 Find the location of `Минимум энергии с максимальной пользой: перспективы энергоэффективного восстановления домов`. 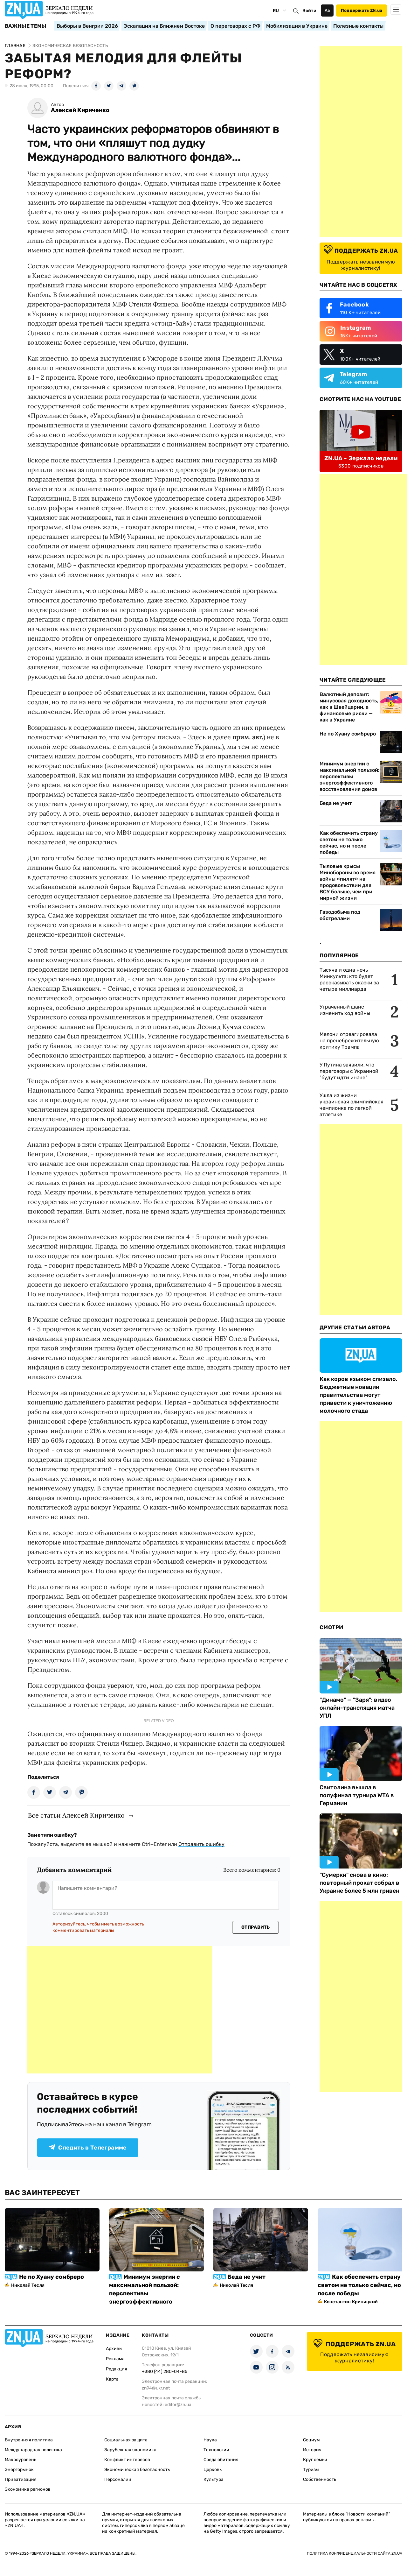

Минимум энергии с максимальной пользой: перспективы энергоэффективного восстановления домов is located at coordinates (349, 776).